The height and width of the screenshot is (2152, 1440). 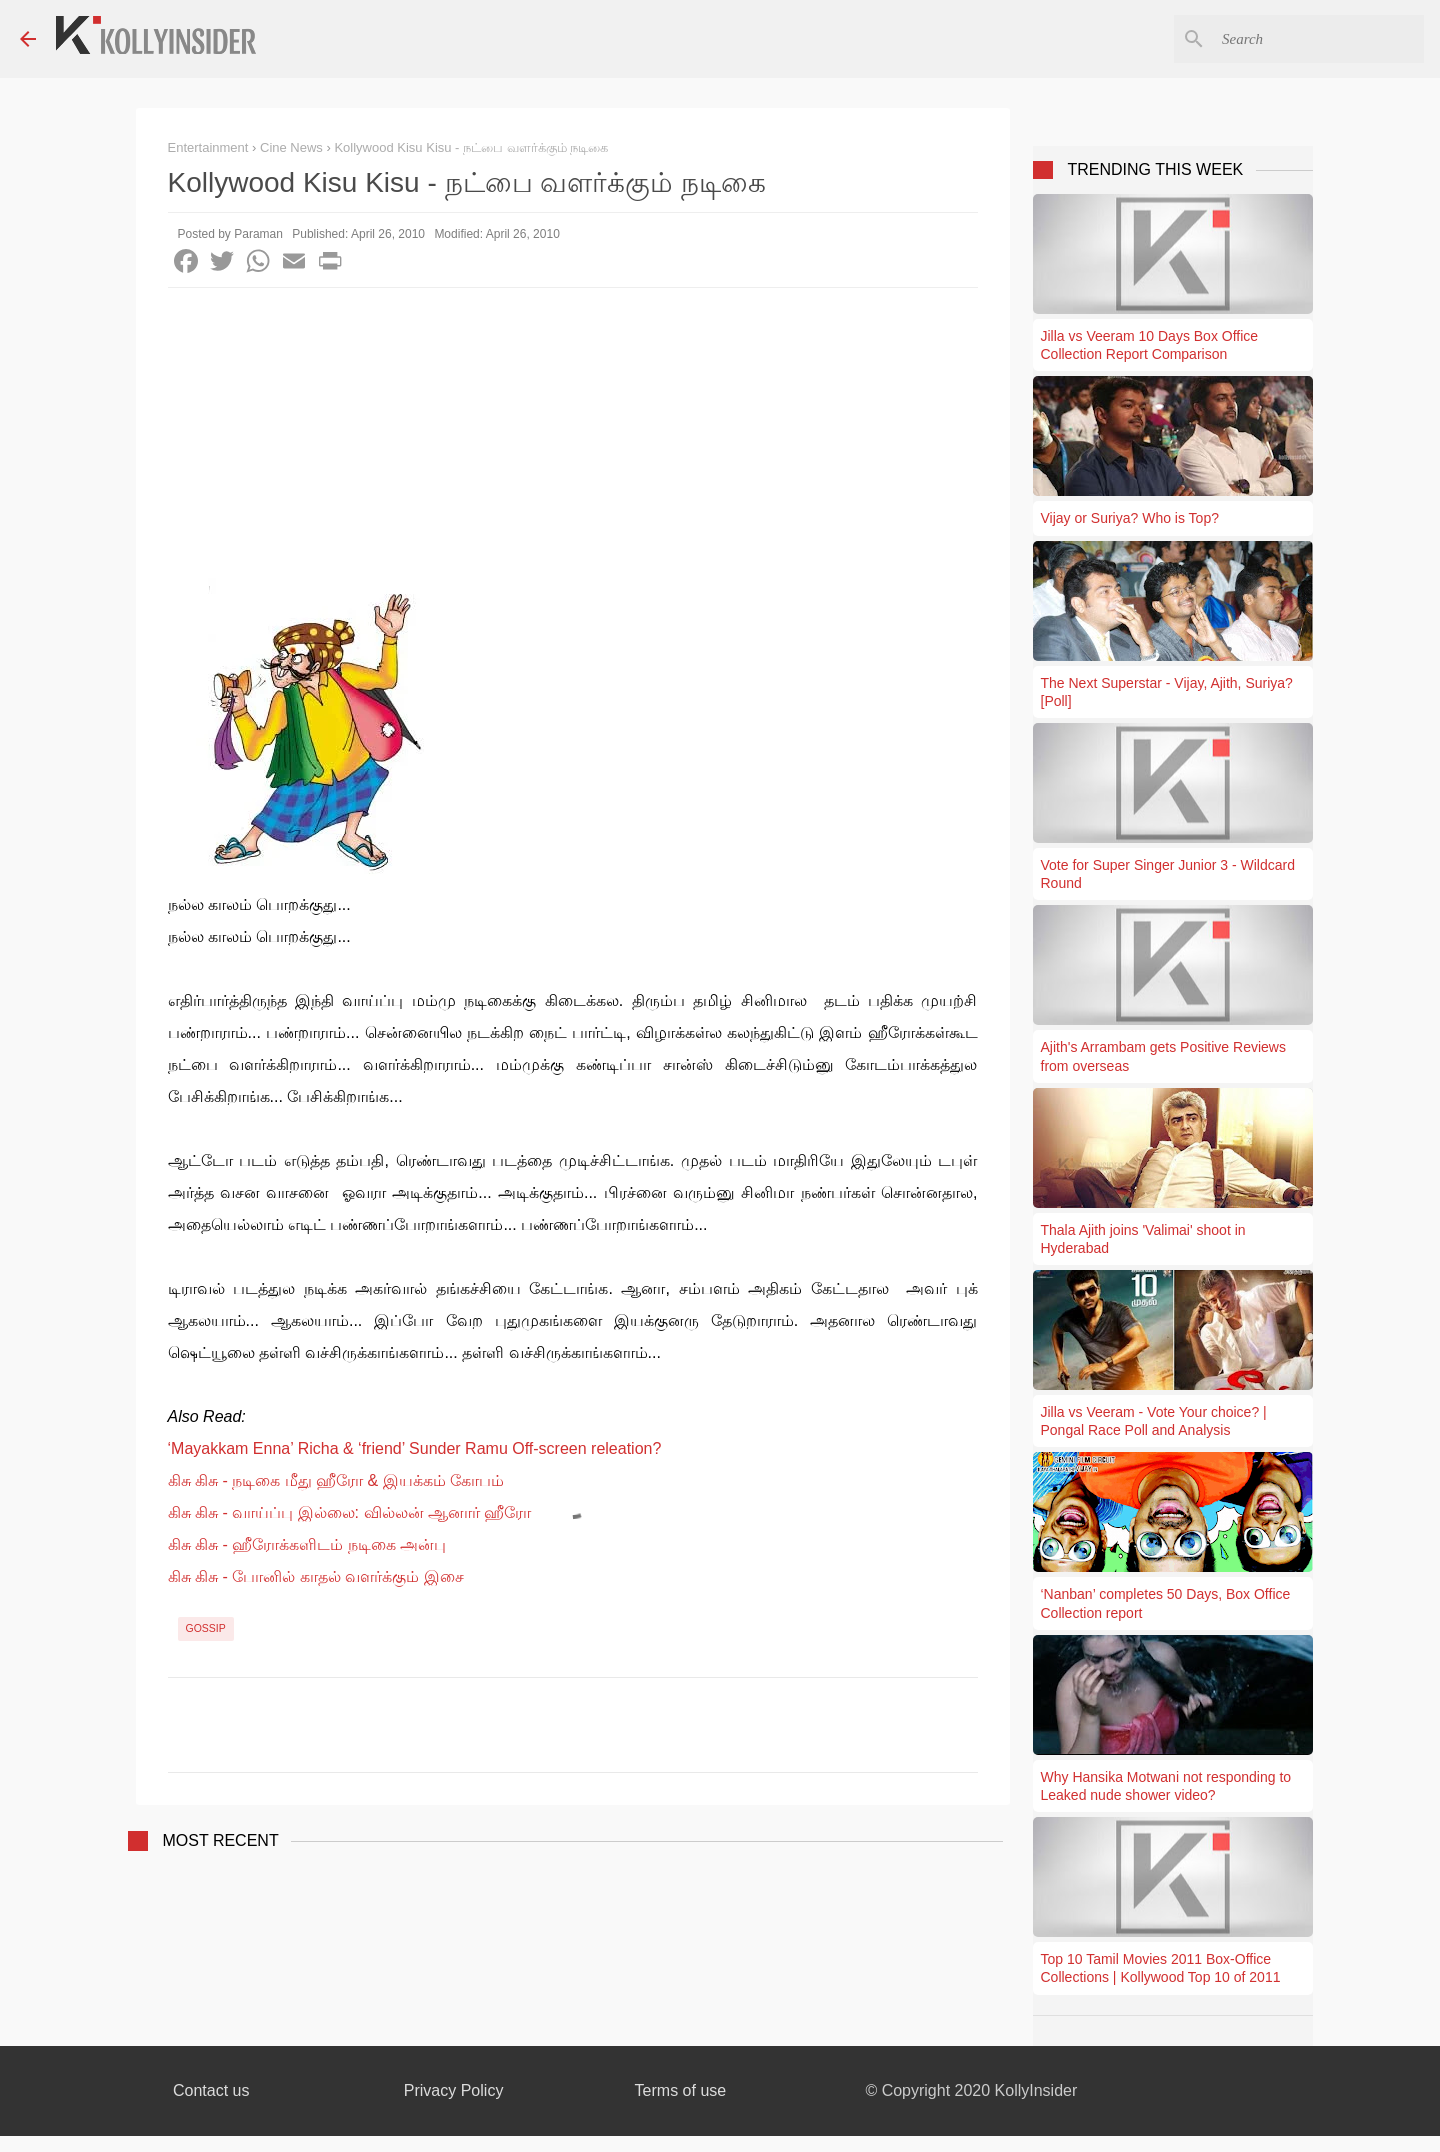 What do you see at coordinates (307, 1544) in the screenshot?
I see `கிசு கிசு - ஹீரோக்களிடம் நடிகை அன்பு` at bounding box center [307, 1544].